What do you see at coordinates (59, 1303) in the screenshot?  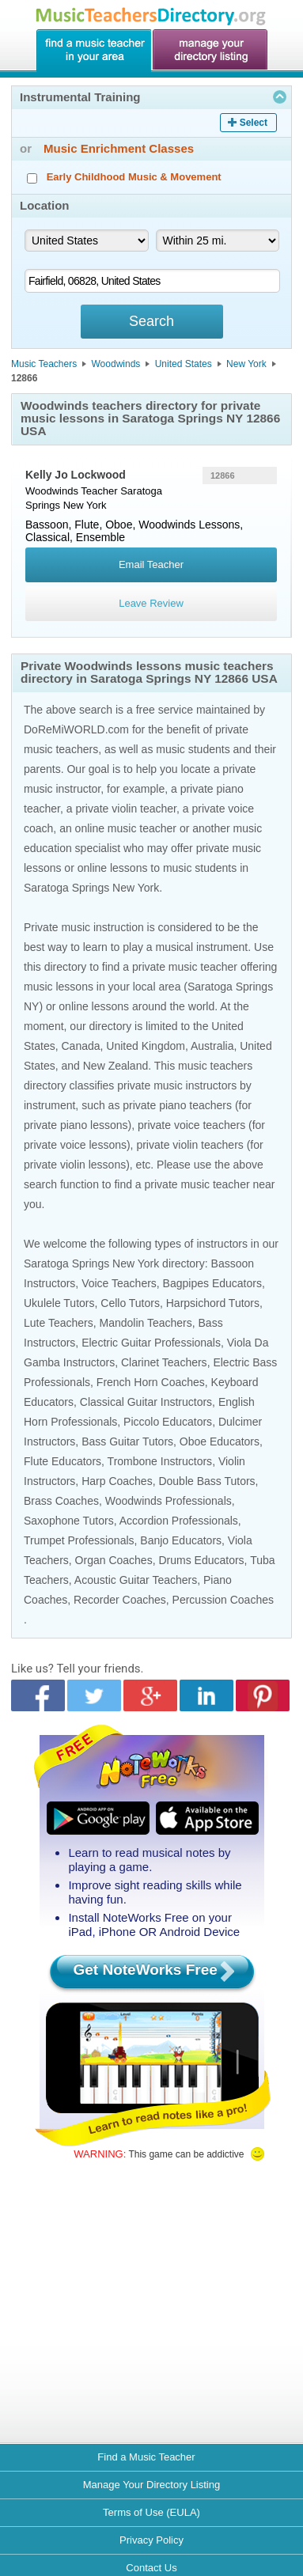 I see `Ukulele Tutors` at bounding box center [59, 1303].